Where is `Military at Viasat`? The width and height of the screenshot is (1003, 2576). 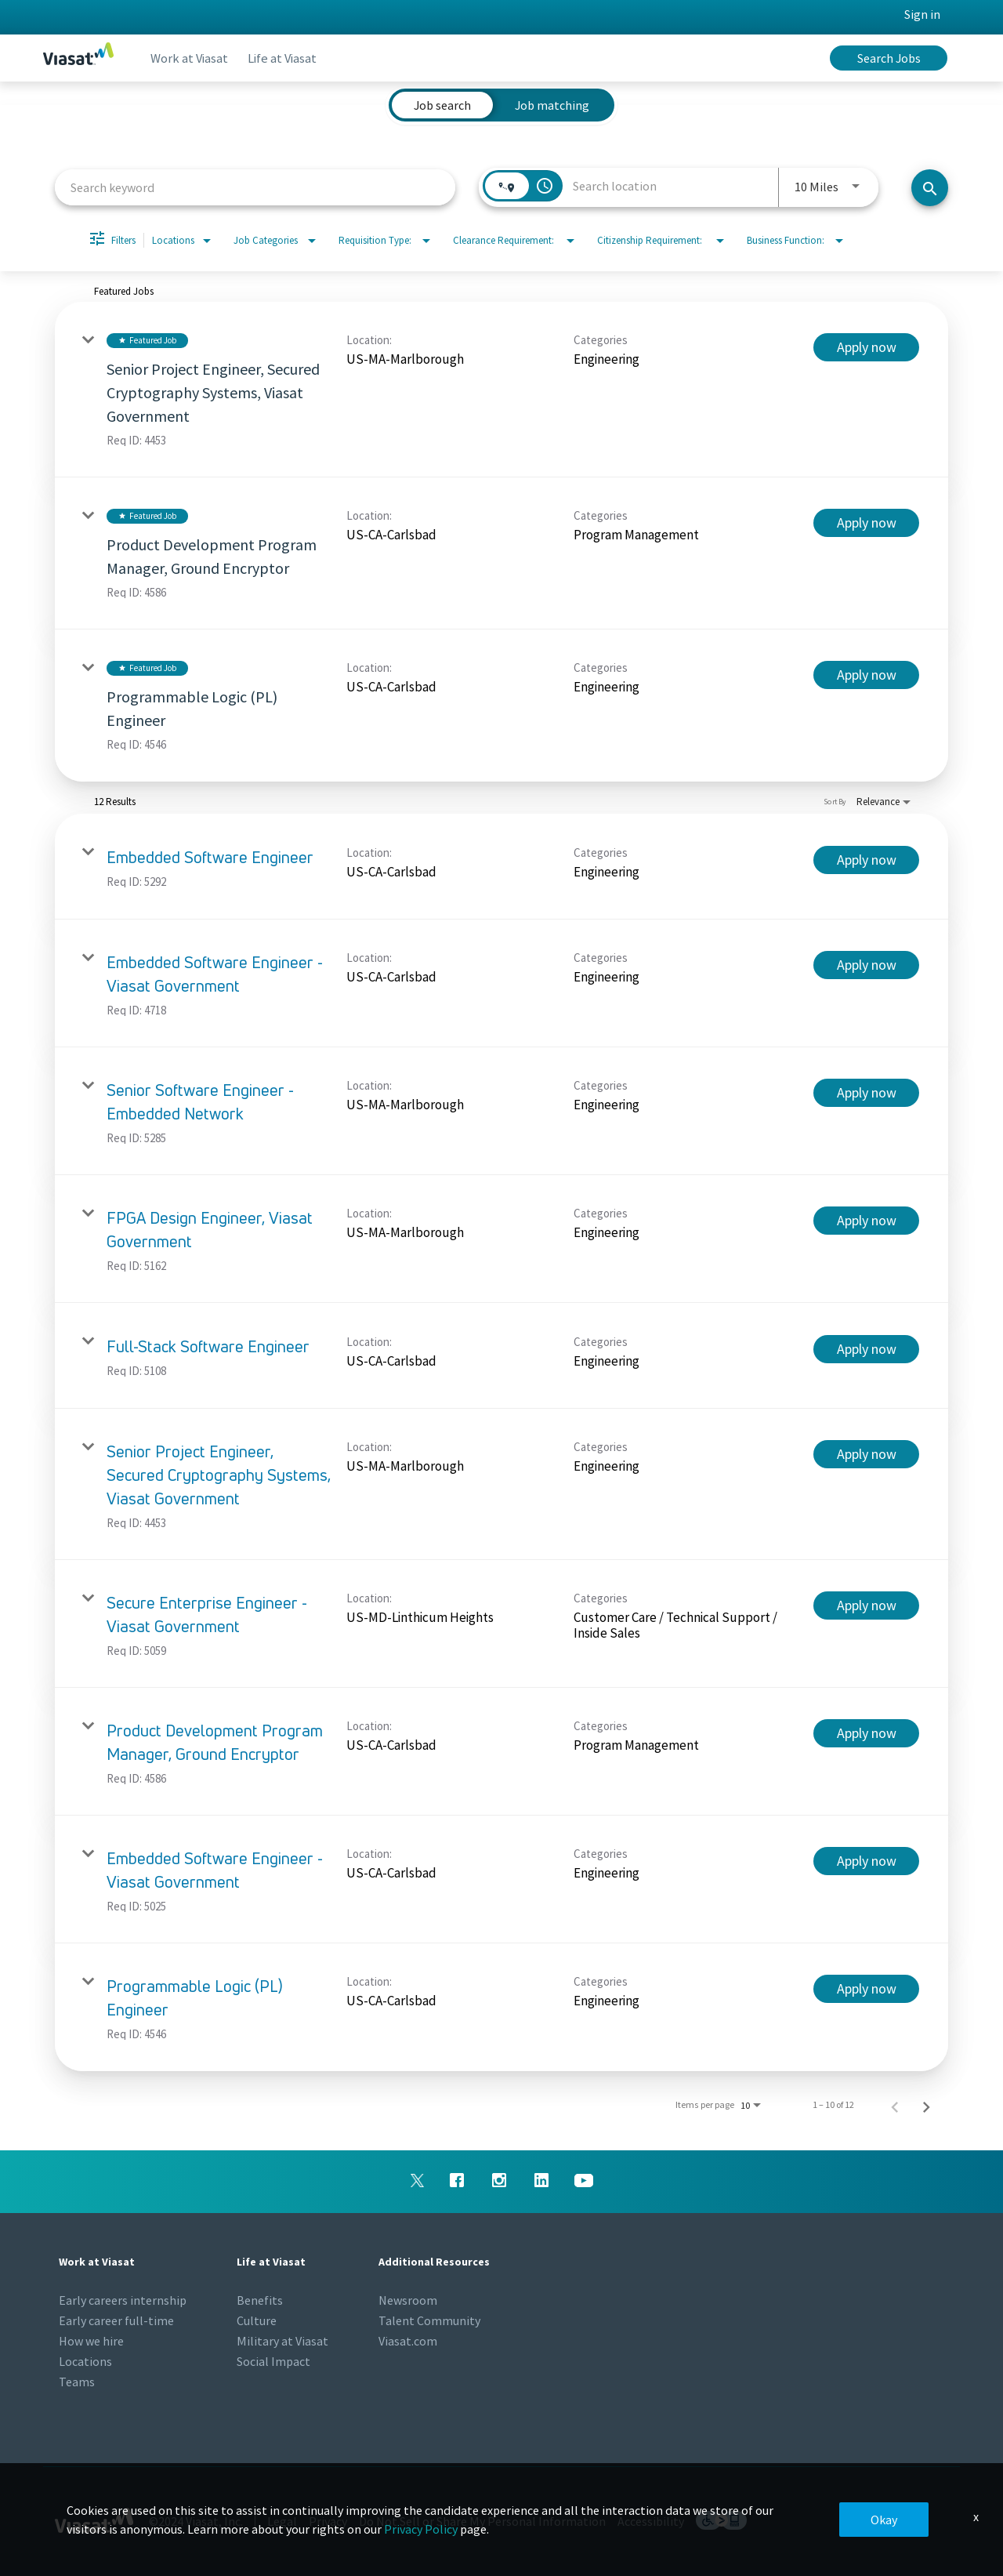
Military at Viasat is located at coordinates (282, 2341).